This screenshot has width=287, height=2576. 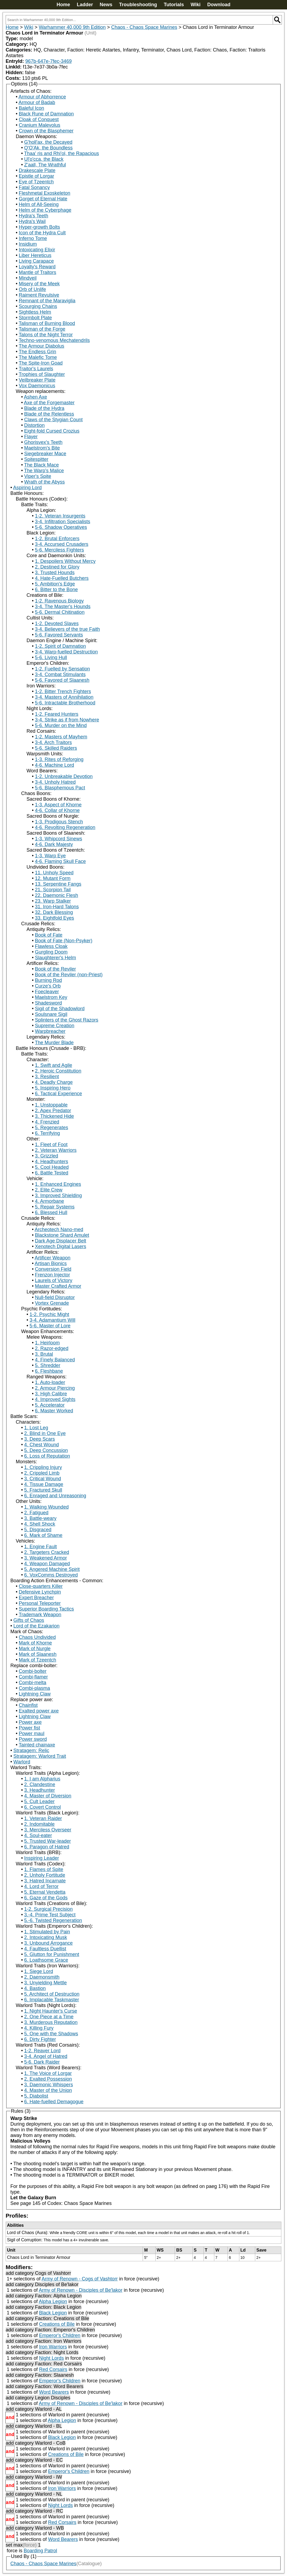 What do you see at coordinates (46, 334) in the screenshot?
I see `Talons of the Night Terror` at bounding box center [46, 334].